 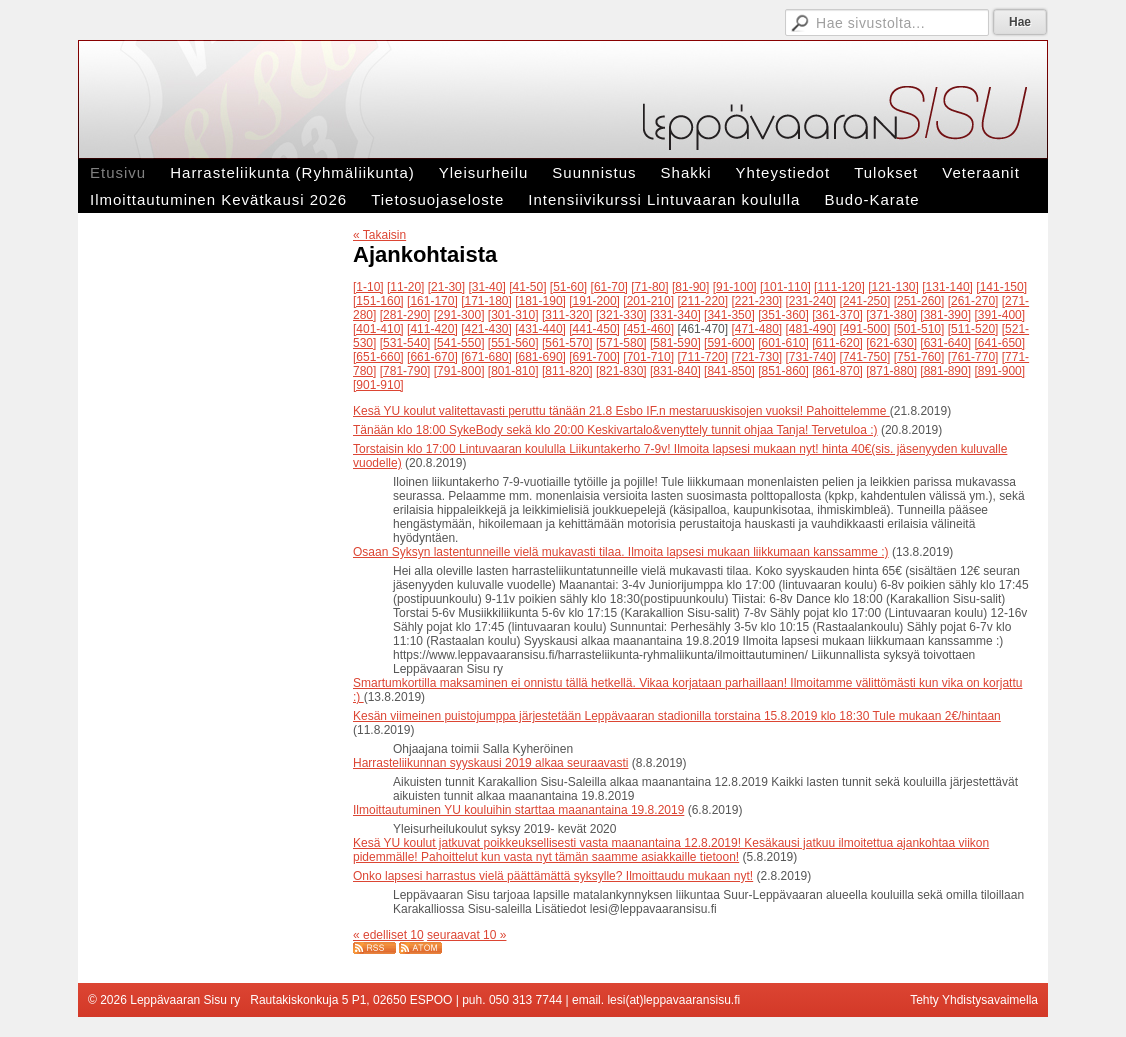 What do you see at coordinates (405, 343) in the screenshot?
I see `[531-540]` at bounding box center [405, 343].